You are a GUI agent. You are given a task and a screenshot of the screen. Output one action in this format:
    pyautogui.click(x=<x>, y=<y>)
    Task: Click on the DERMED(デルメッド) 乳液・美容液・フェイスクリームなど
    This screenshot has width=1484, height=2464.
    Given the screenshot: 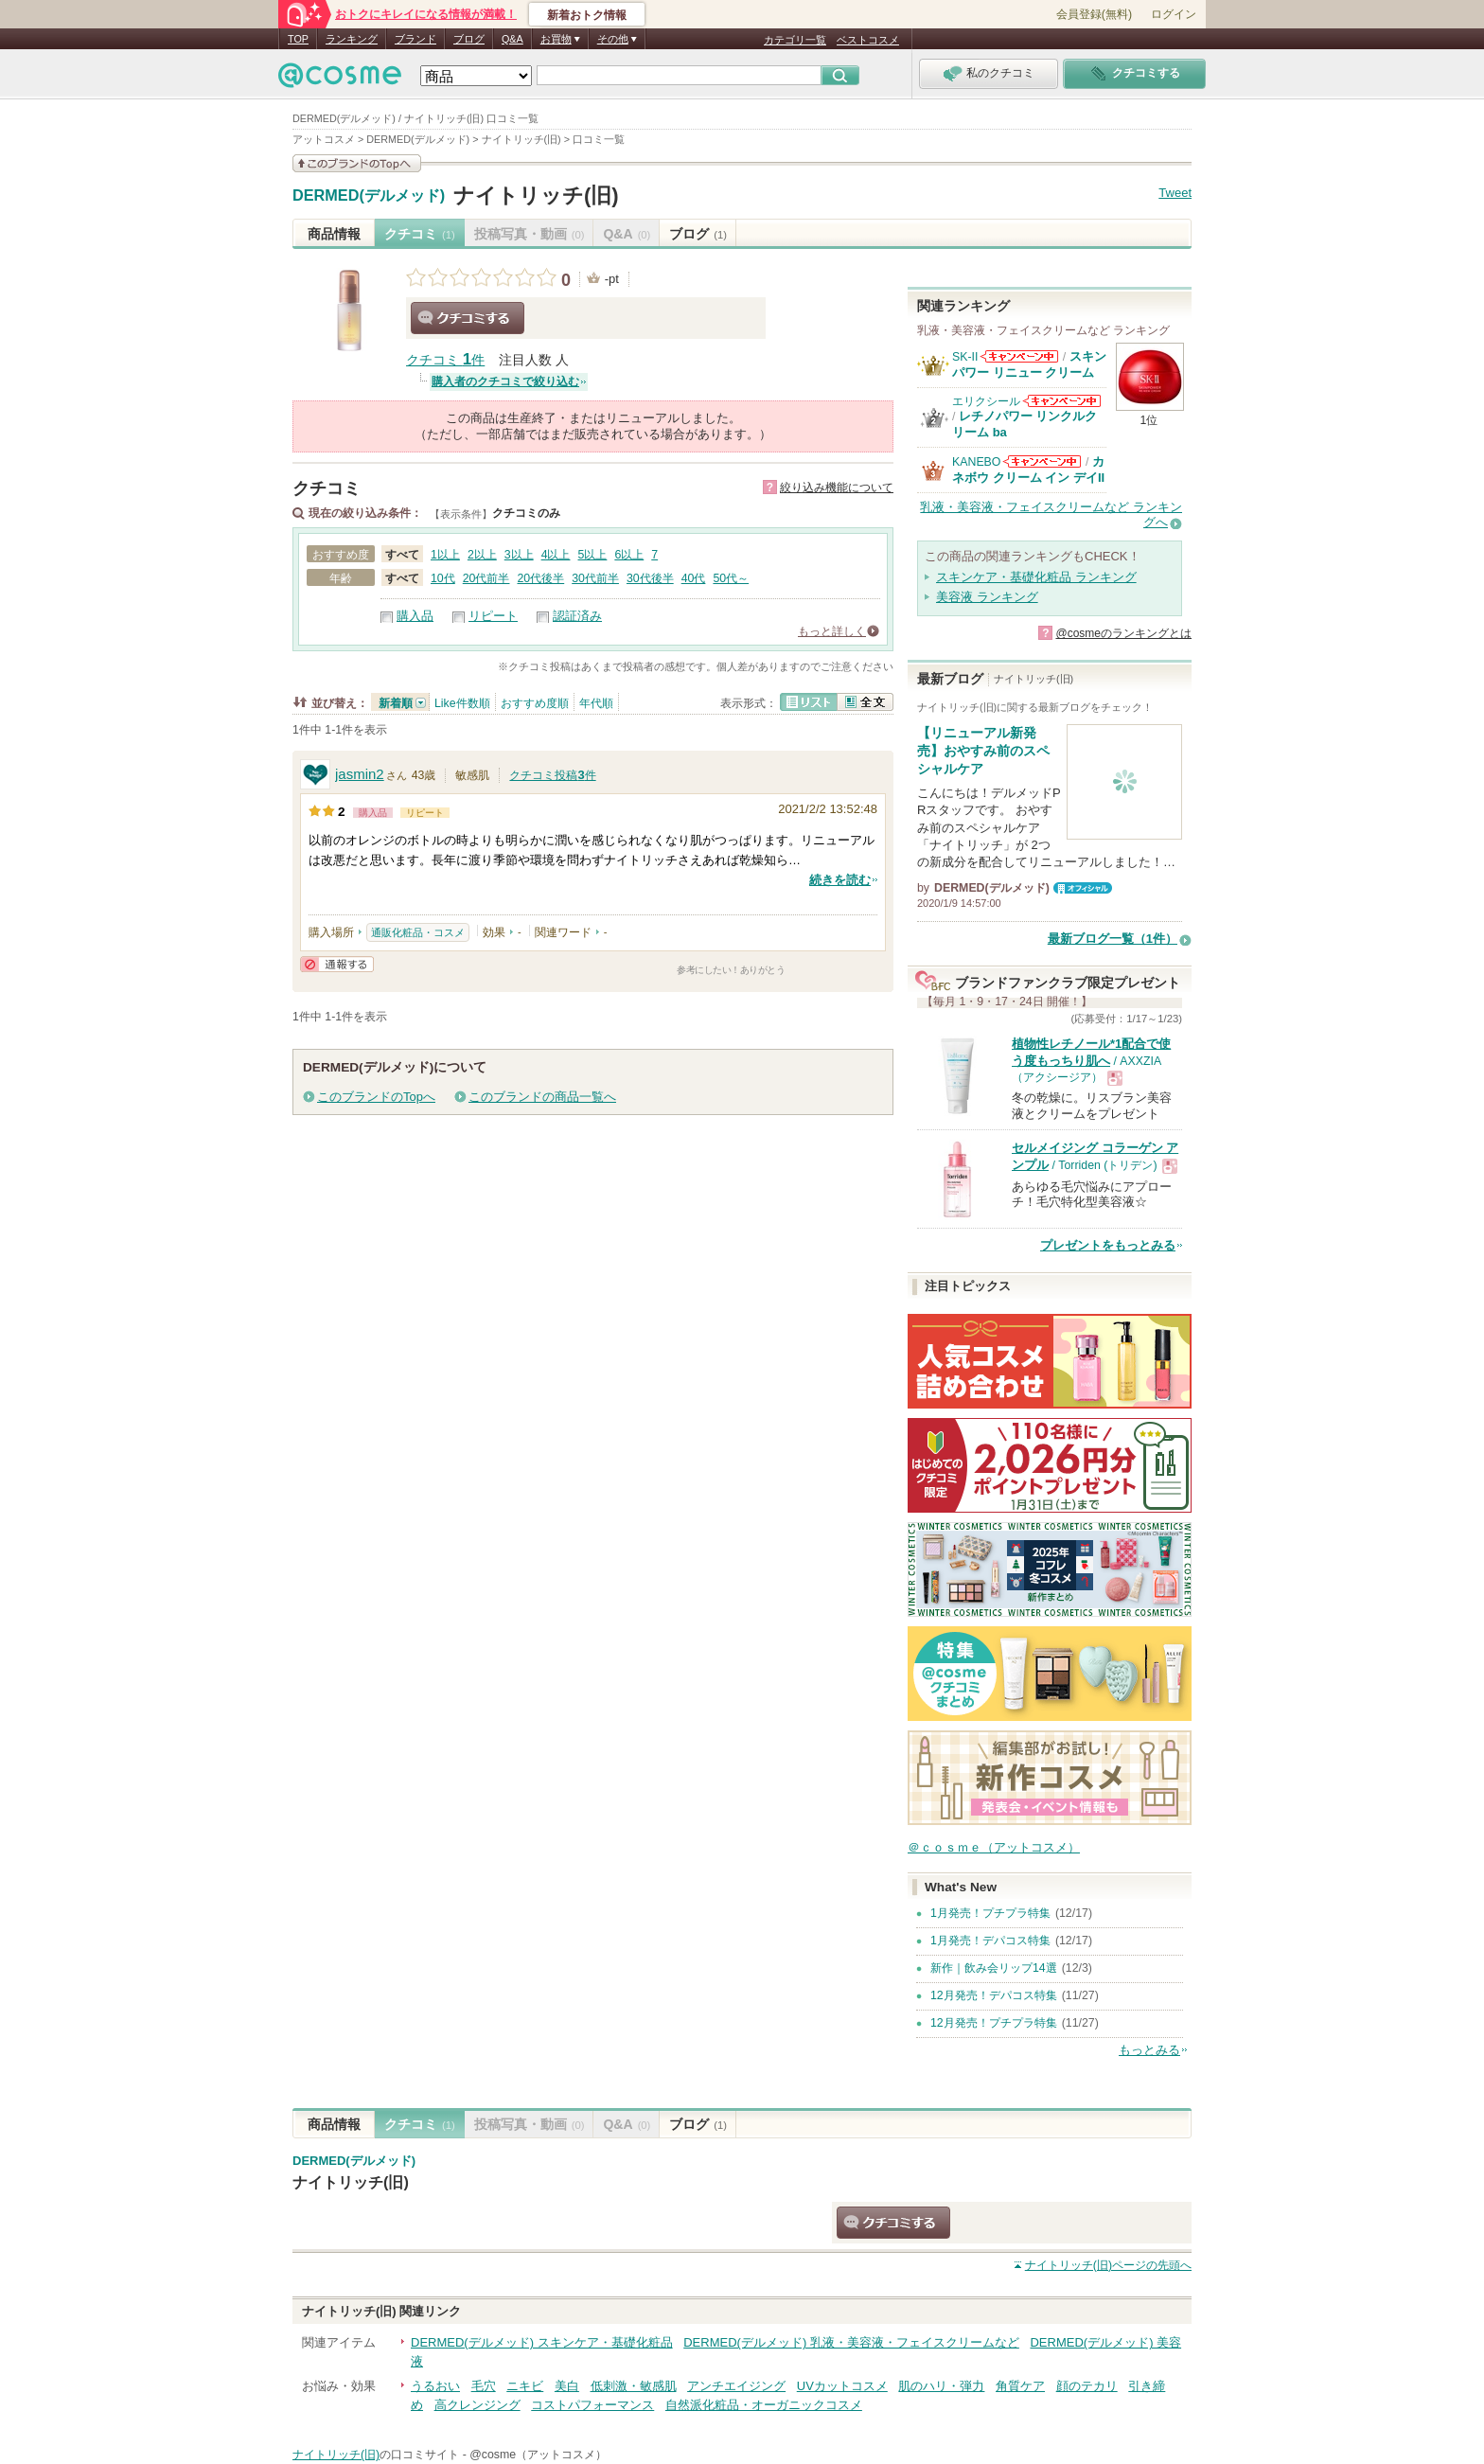 What is the action you would take?
    pyautogui.click(x=851, y=2342)
    